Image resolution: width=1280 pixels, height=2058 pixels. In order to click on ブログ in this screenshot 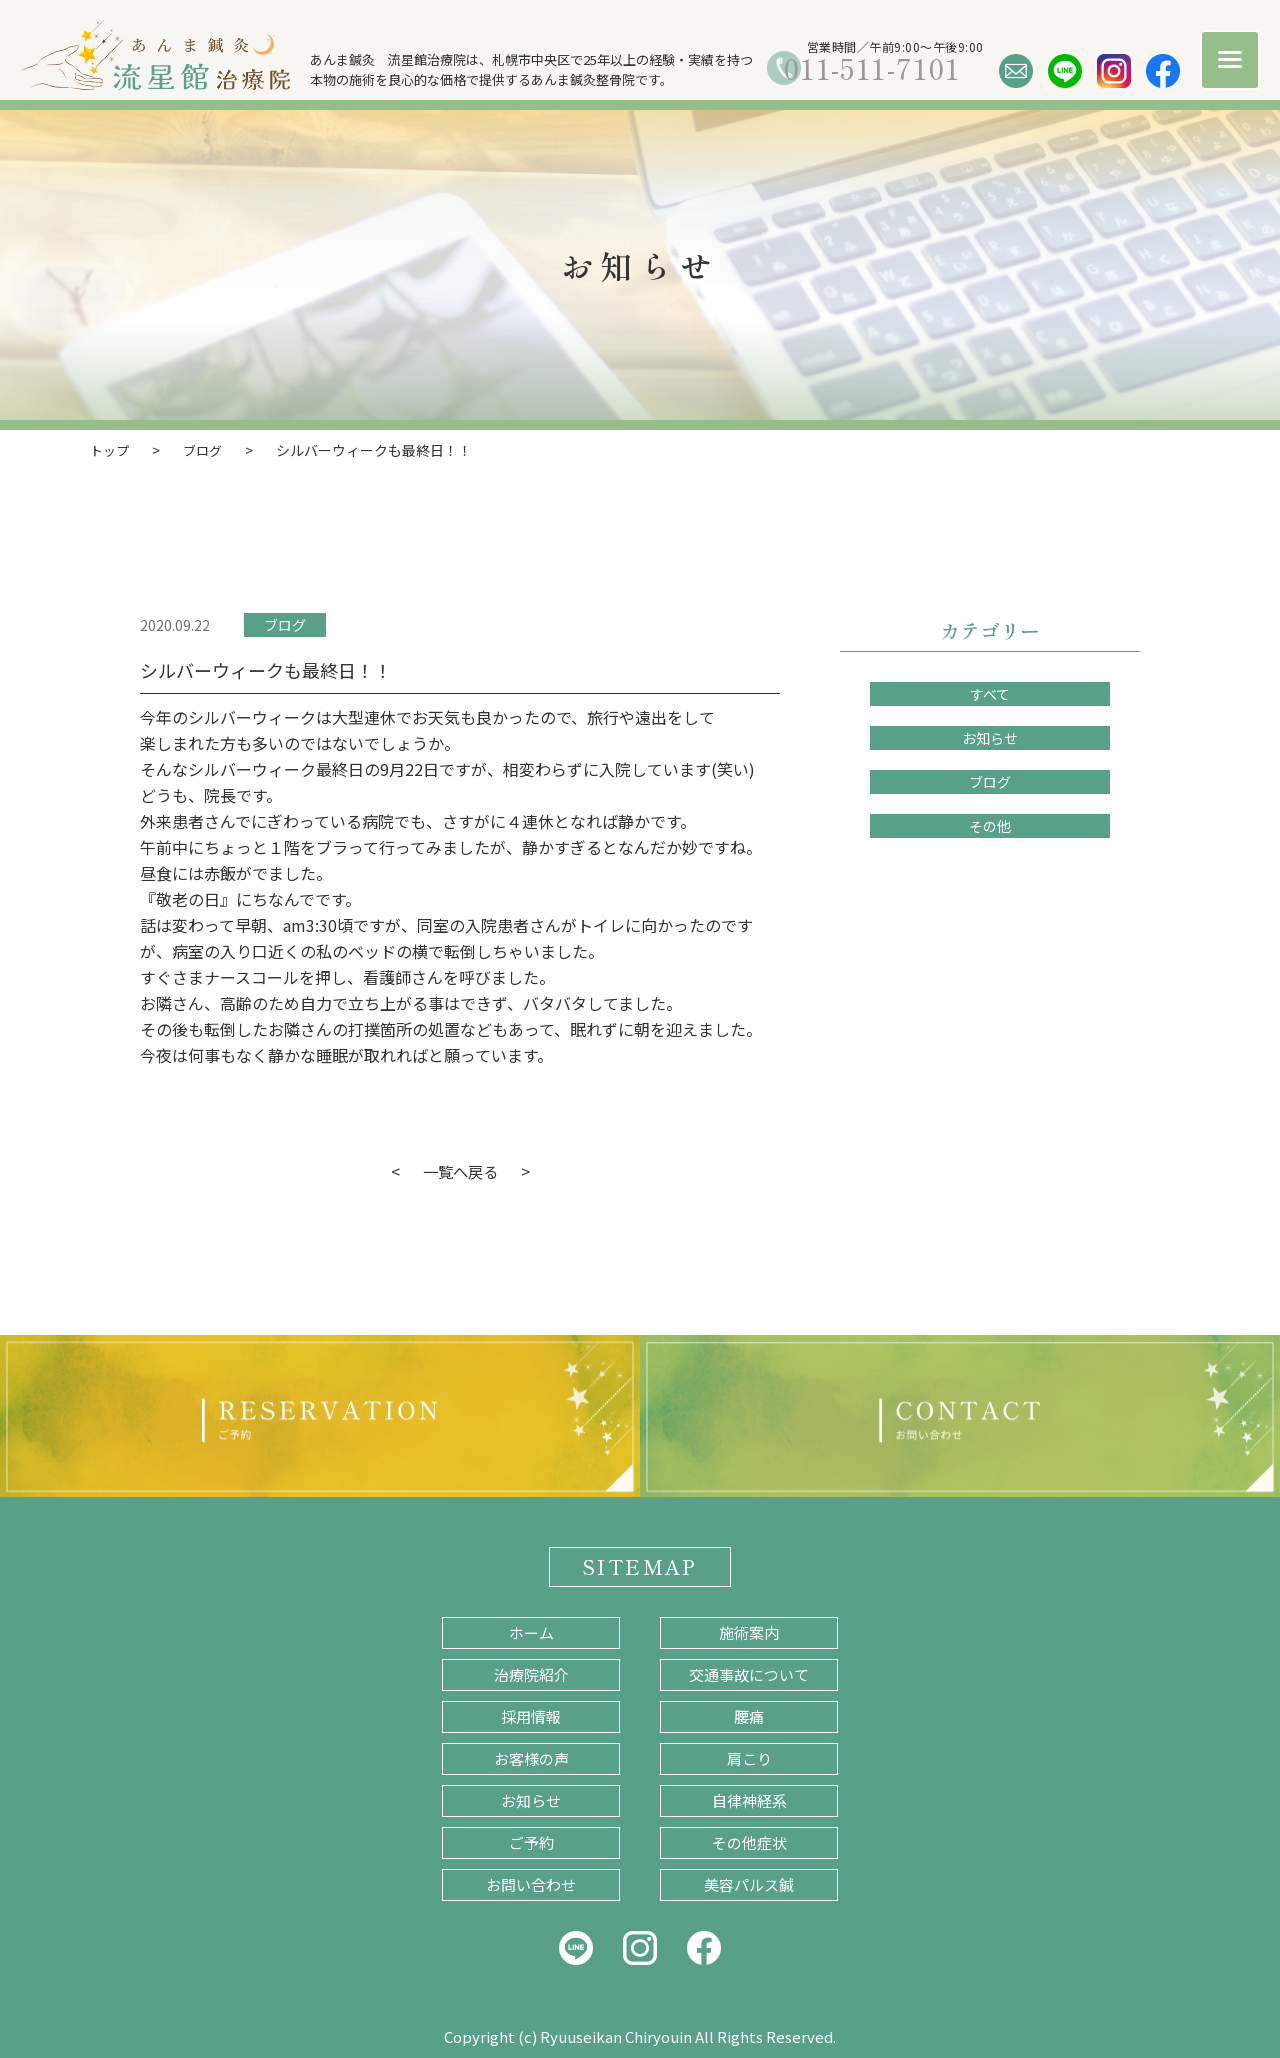, I will do `click(285, 624)`.